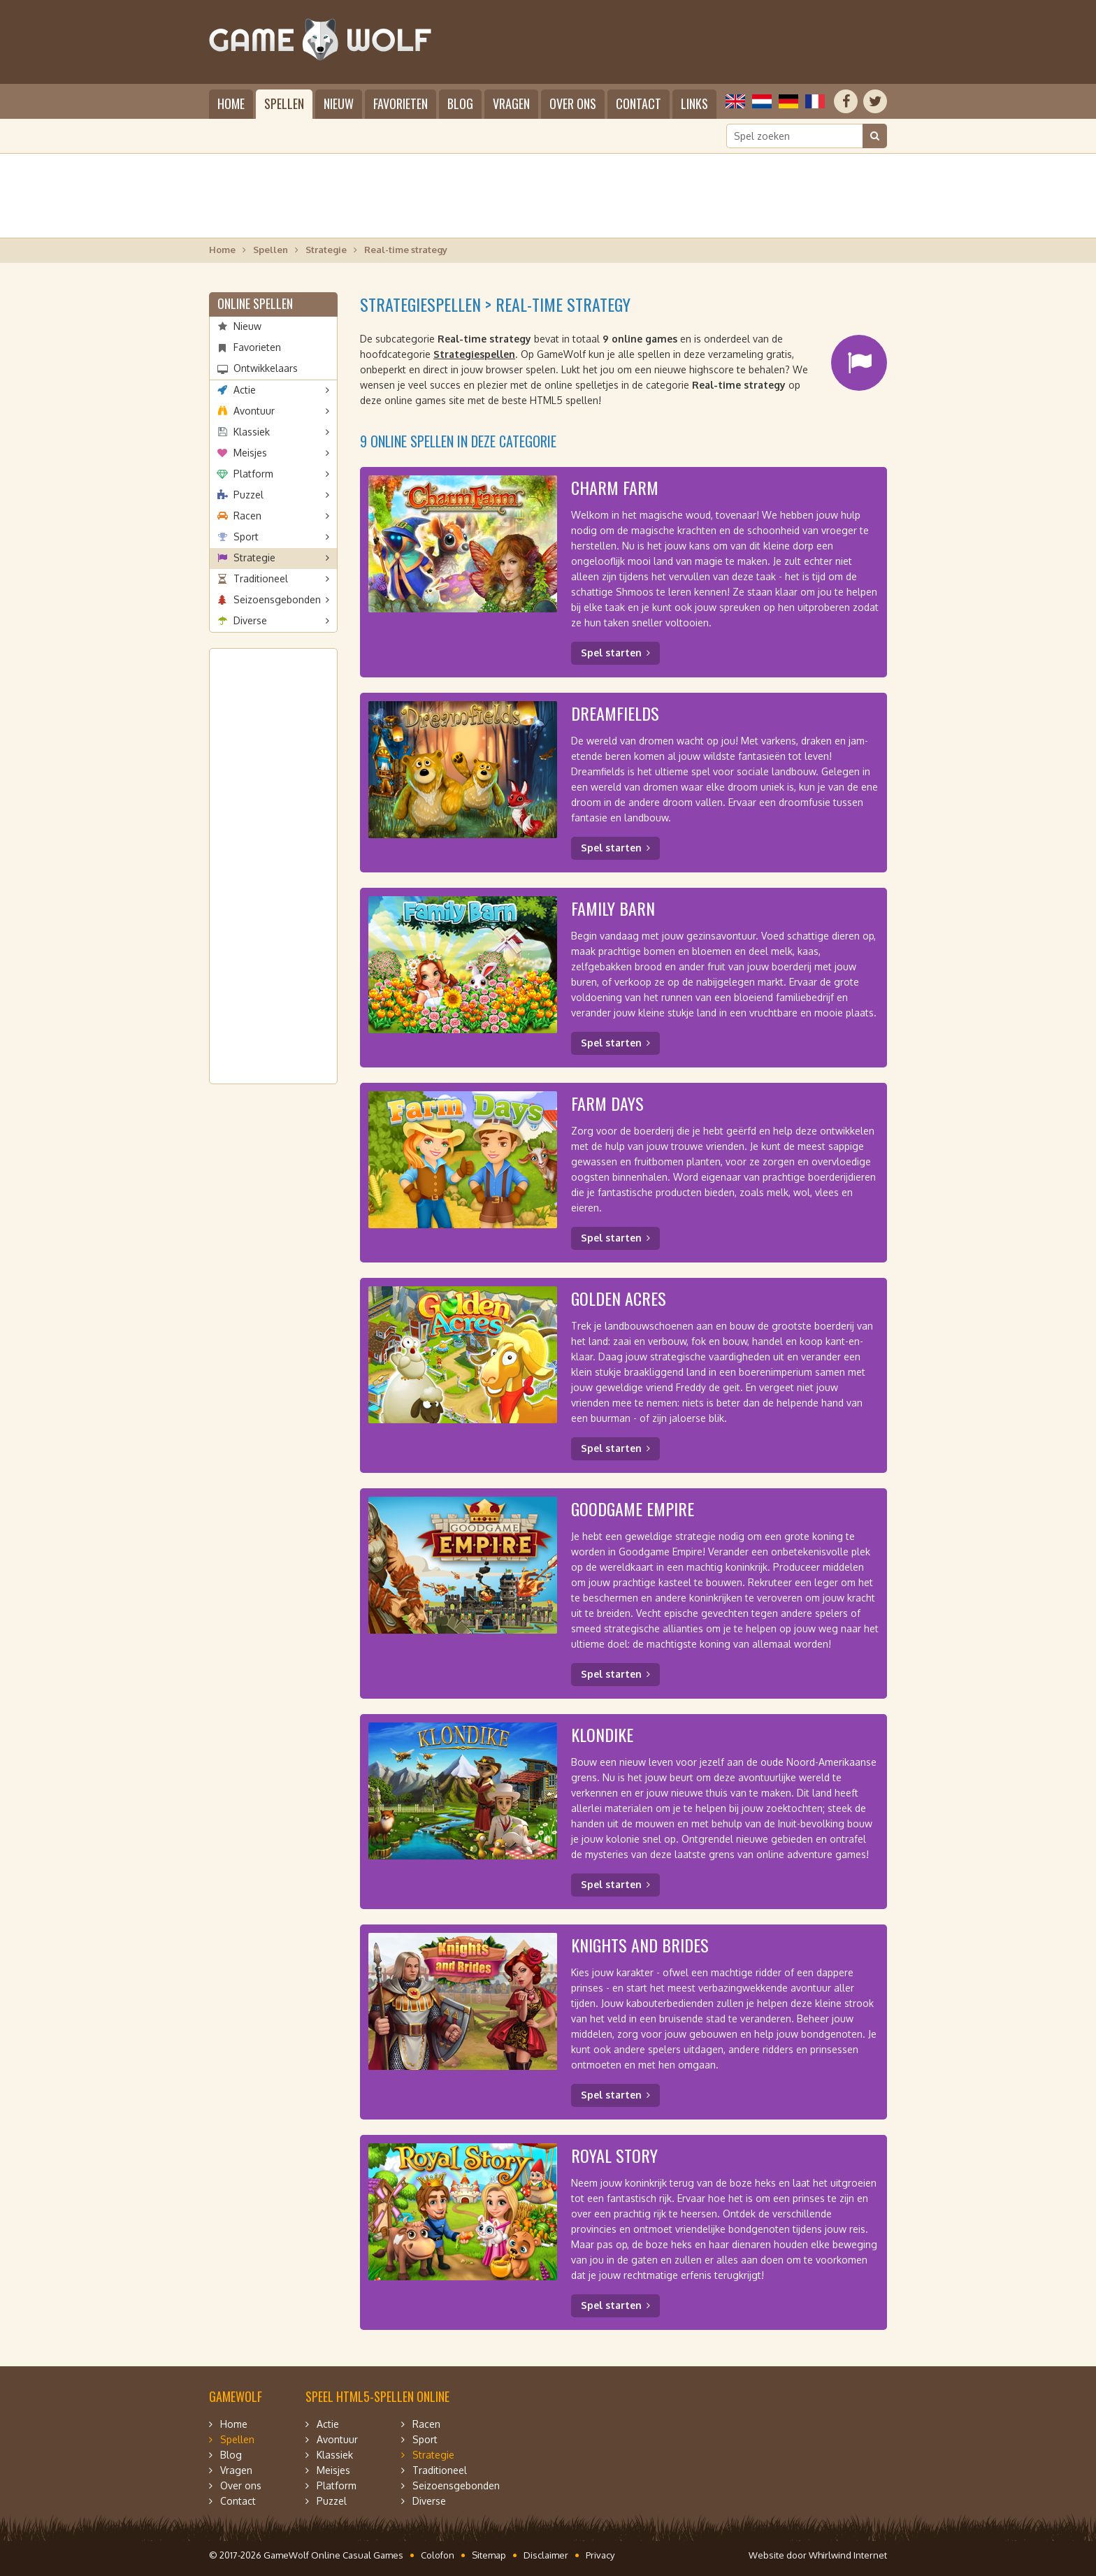  Describe the element at coordinates (788, 101) in the screenshot. I see `Deutsch` at that location.